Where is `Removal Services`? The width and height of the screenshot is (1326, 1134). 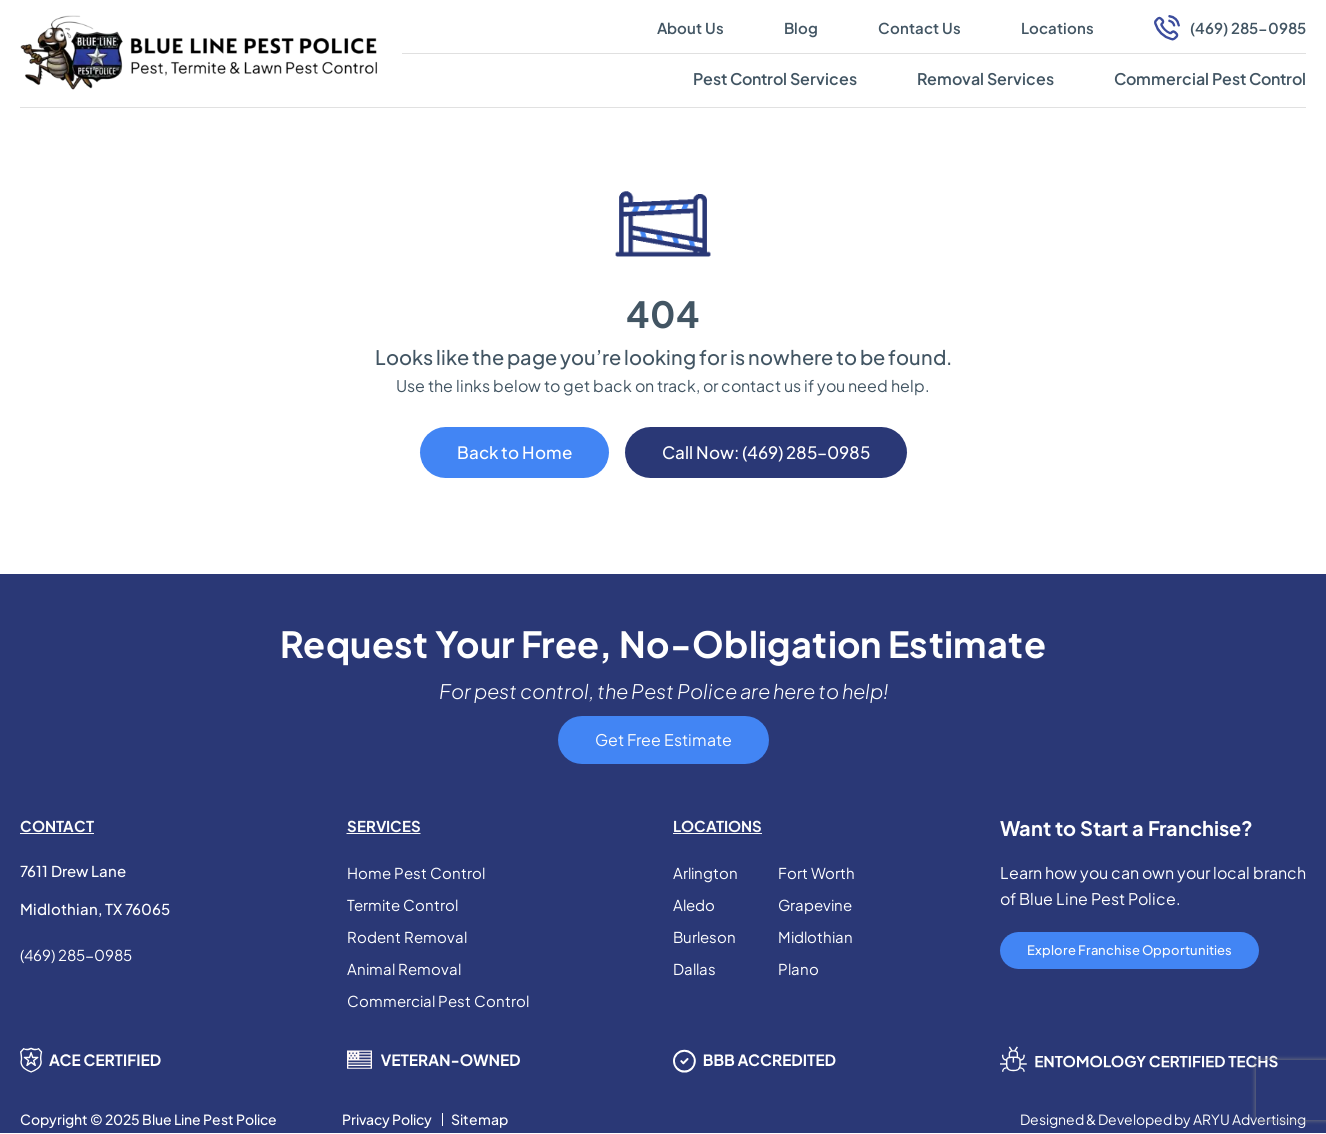 Removal Services is located at coordinates (985, 78).